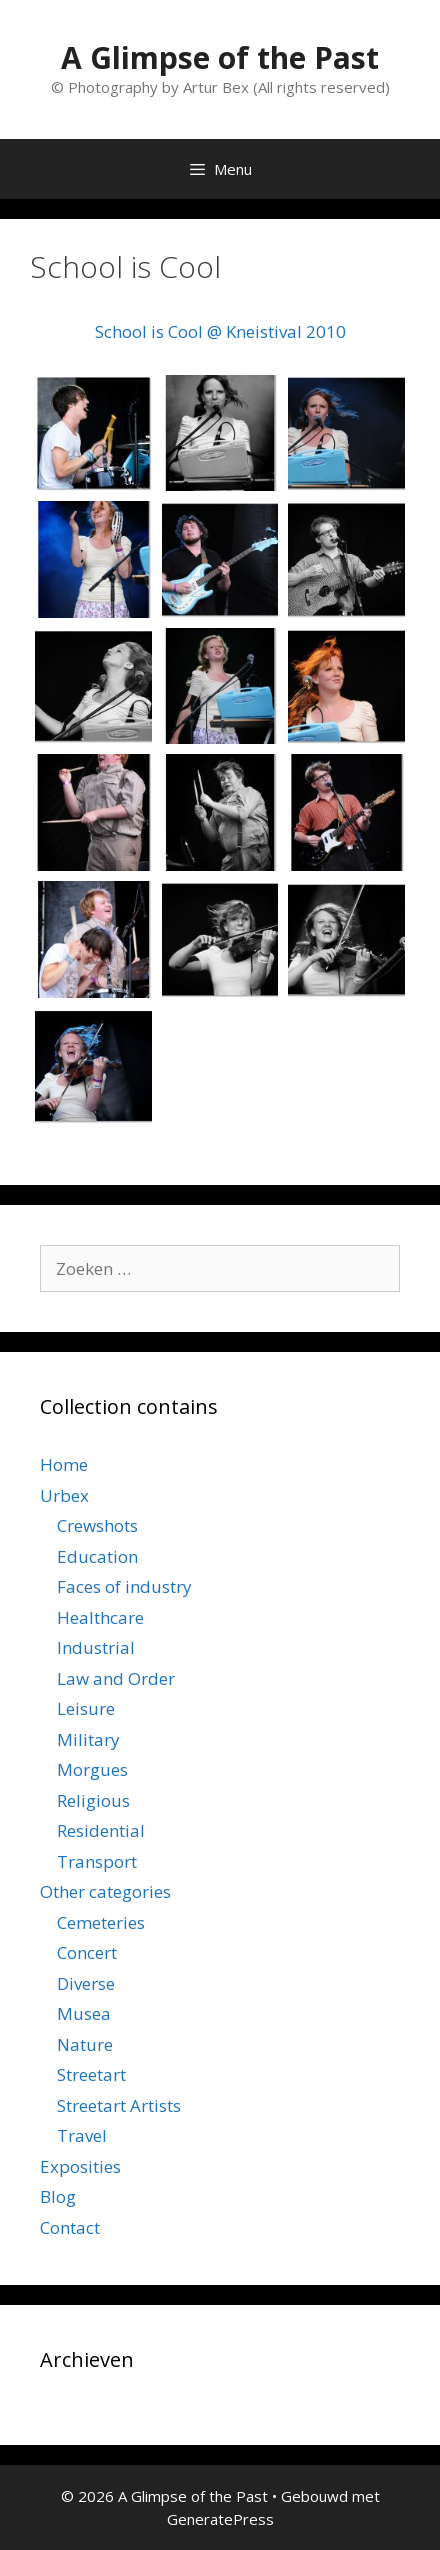 The width and height of the screenshot is (440, 2550). What do you see at coordinates (92, 1769) in the screenshot?
I see `Morgues` at bounding box center [92, 1769].